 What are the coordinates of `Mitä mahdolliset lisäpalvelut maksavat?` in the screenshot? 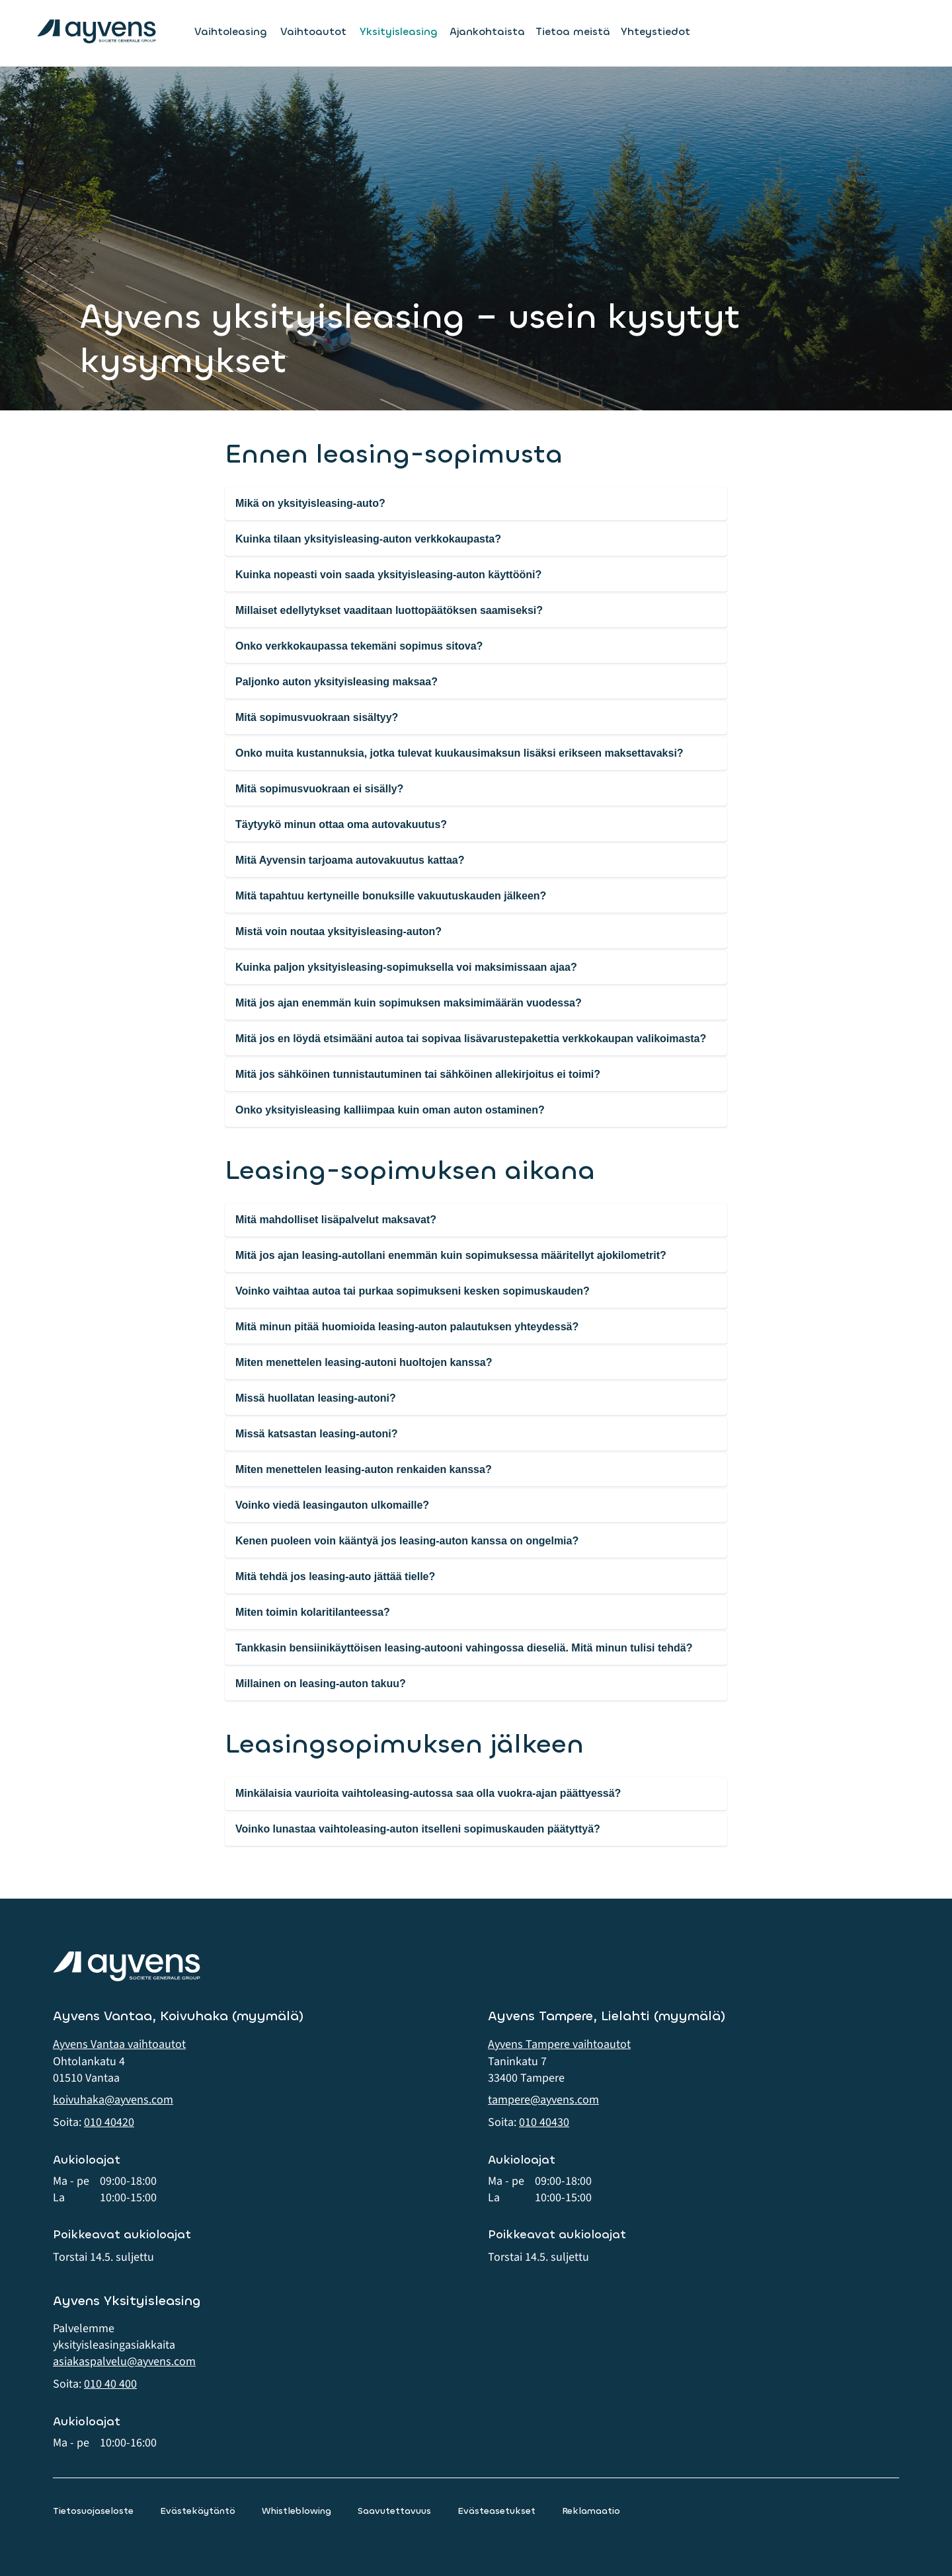 It's located at (335, 1219).